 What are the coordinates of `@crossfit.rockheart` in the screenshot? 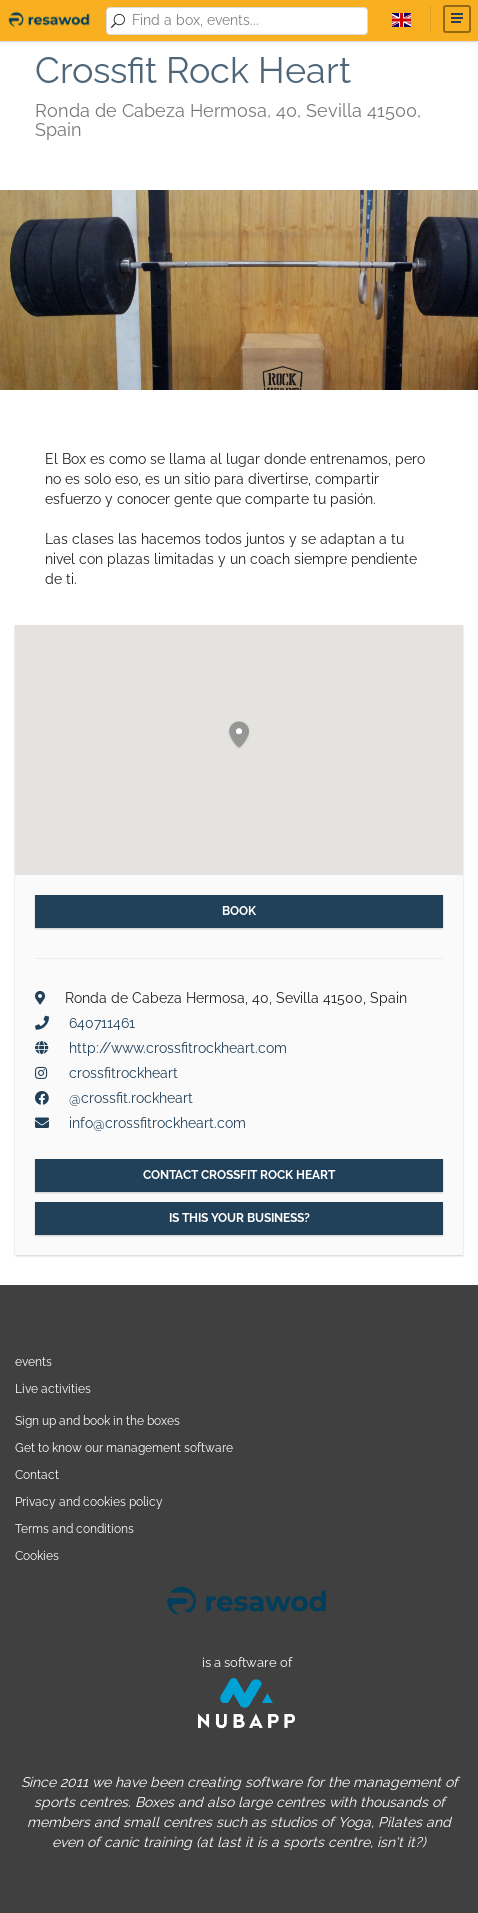 It's located at (131, 1098).